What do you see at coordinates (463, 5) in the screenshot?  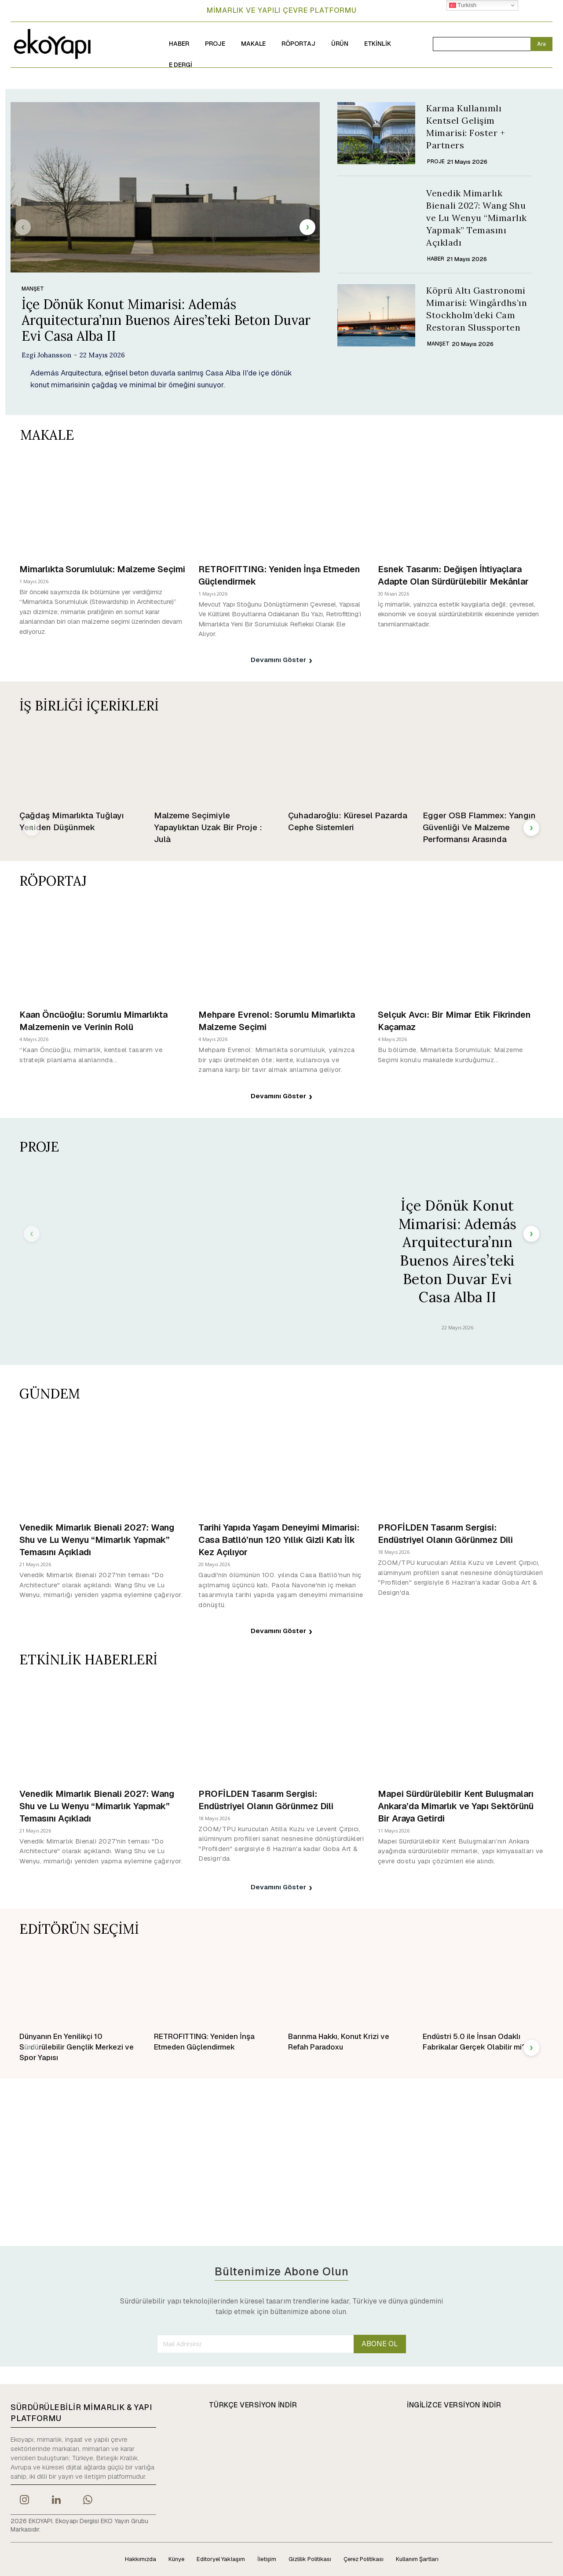 I see `Turkish` at bounding box center [463, 5].